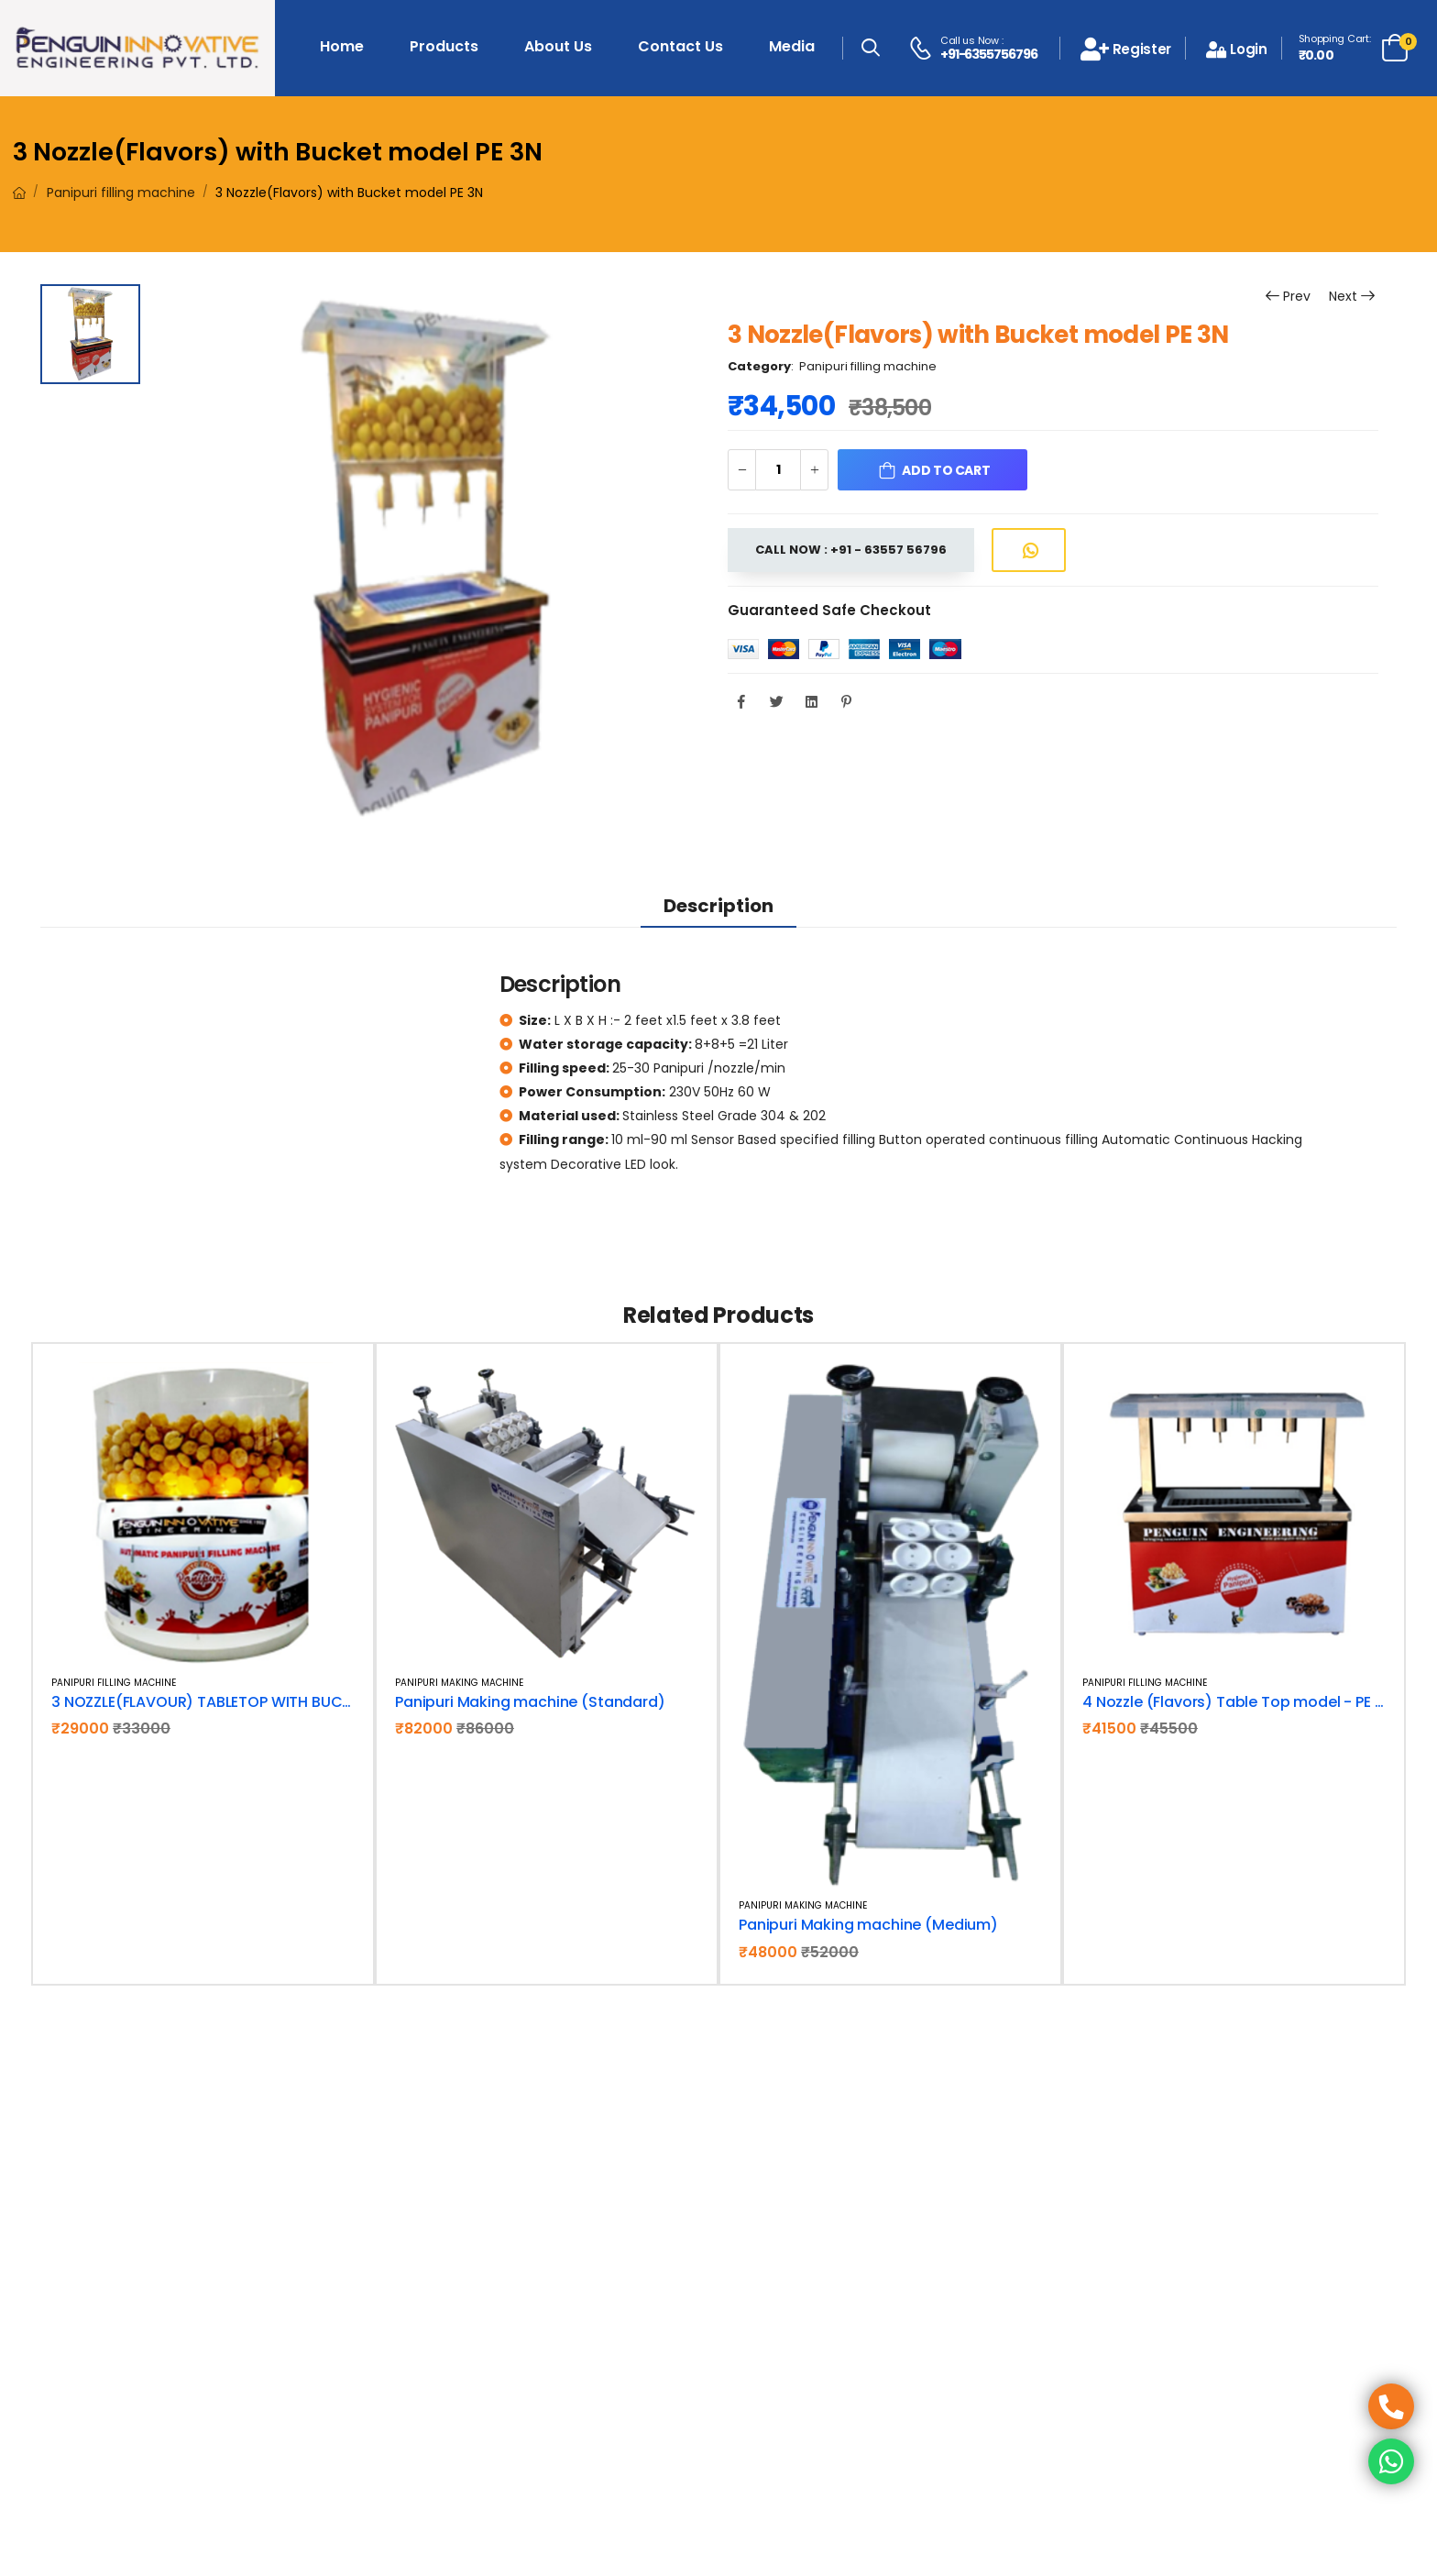  Describe the element at coordinates (1249, 1701) in the screenshot. I see `4 Nozzle (Flavors) Table Top model - PE 4N TT` at that location.